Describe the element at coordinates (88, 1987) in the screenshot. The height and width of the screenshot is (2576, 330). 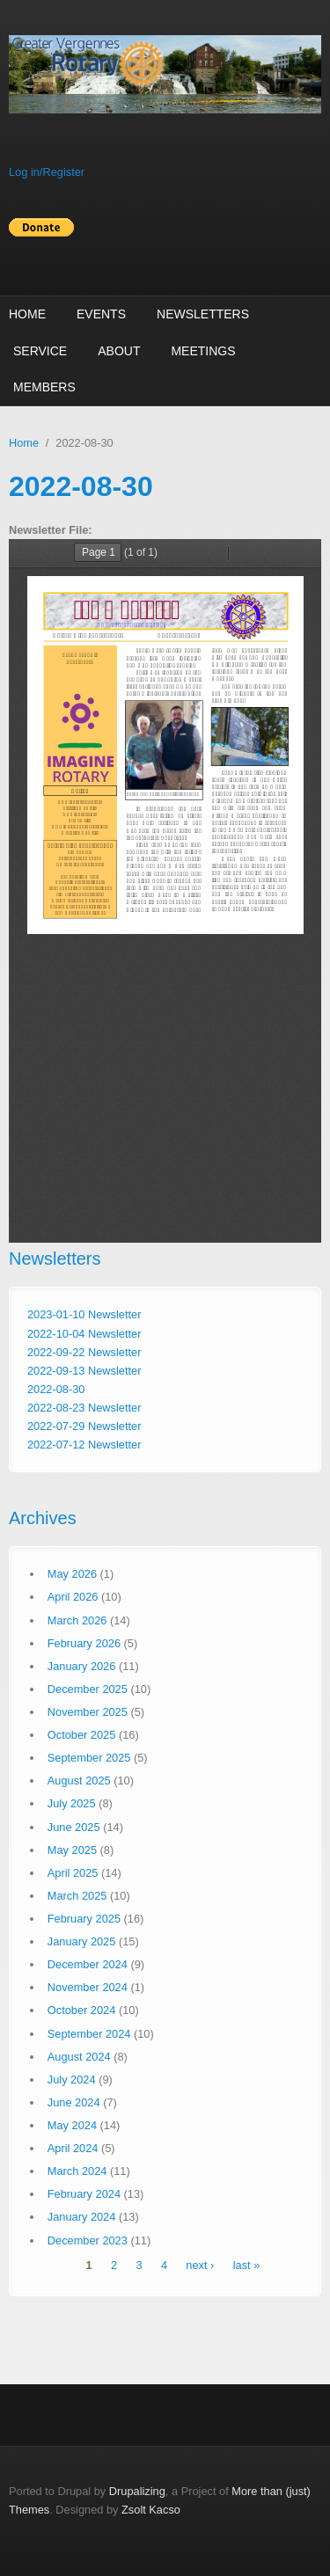
I see `November 2024` at that location.